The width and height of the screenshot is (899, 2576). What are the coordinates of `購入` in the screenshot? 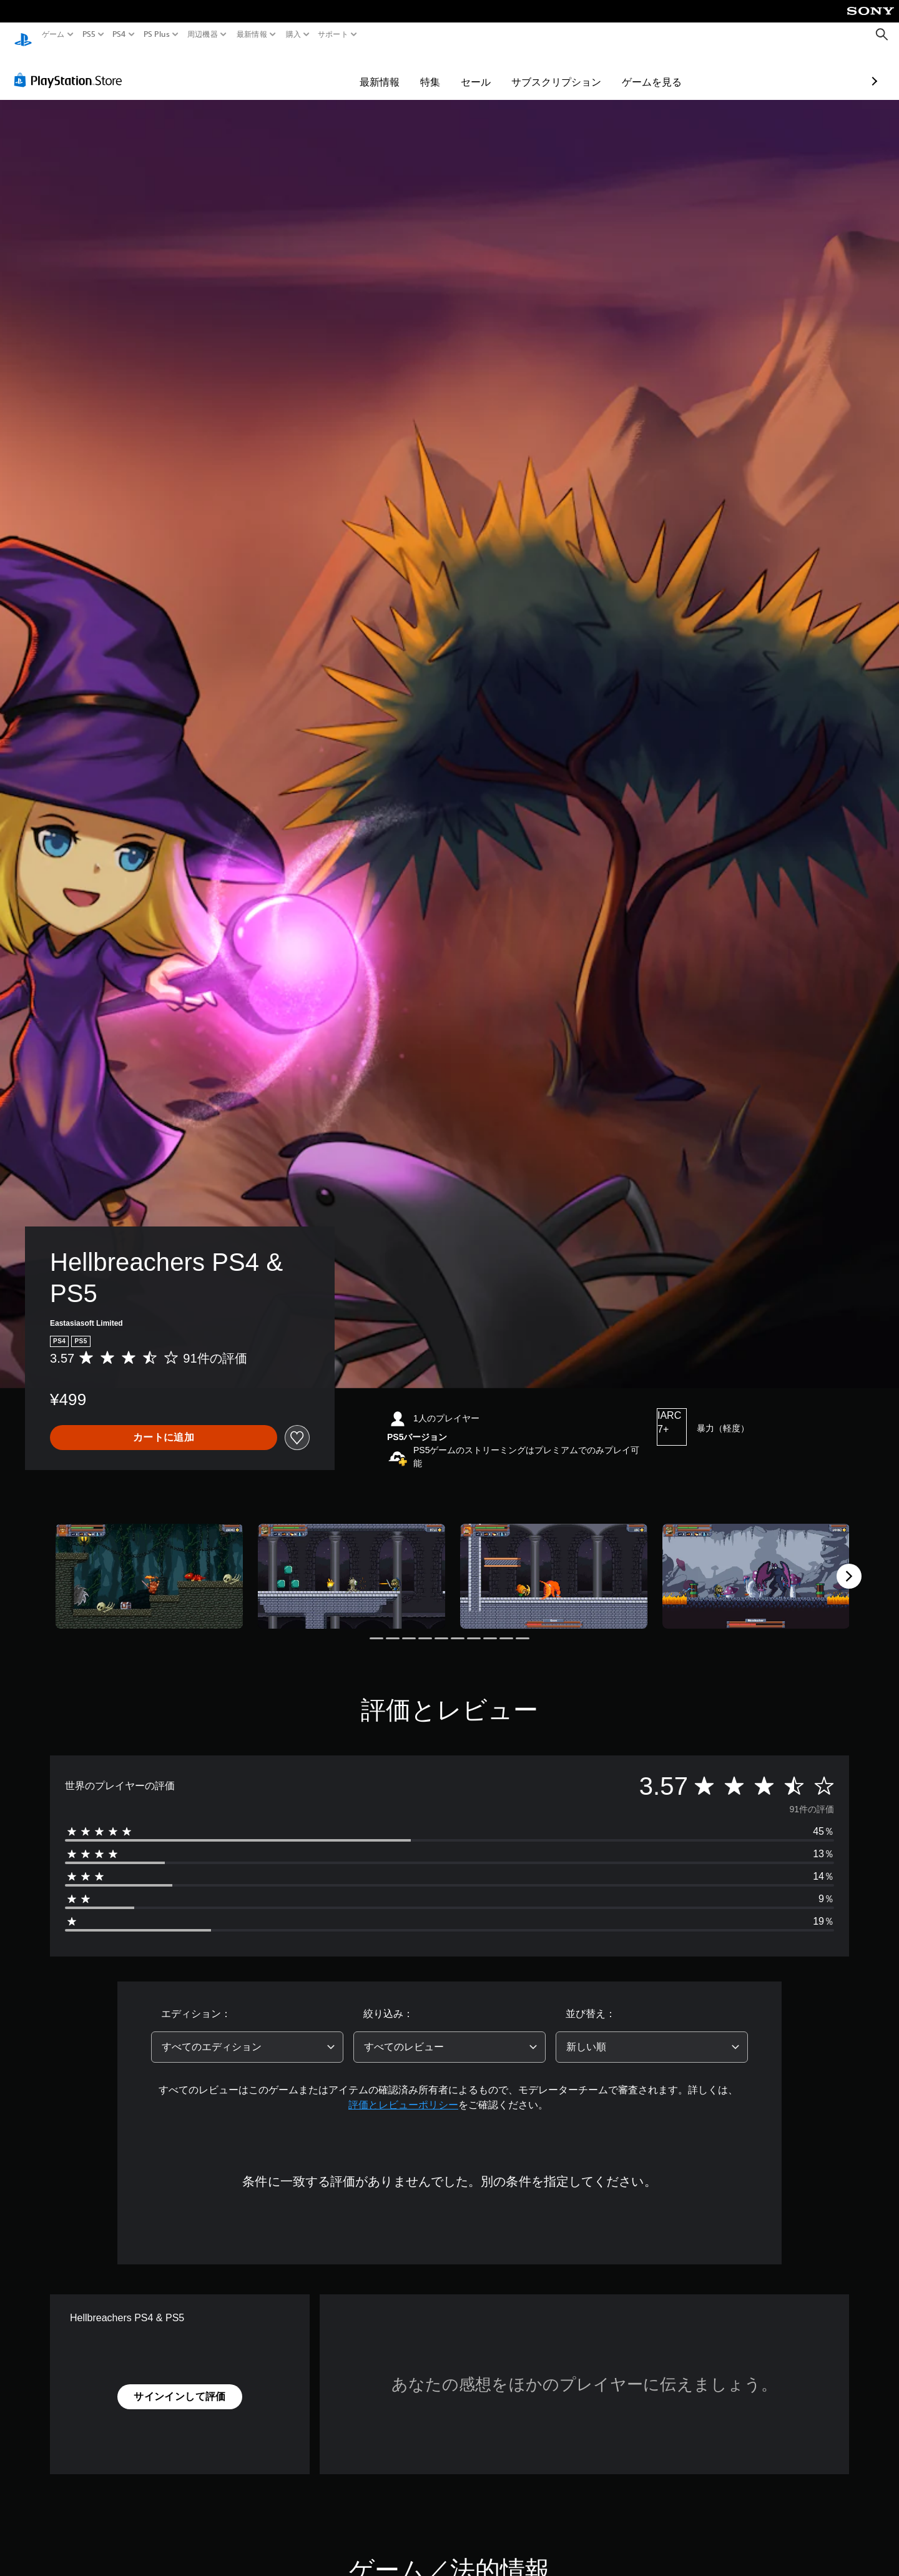 It's located at (293, 34).